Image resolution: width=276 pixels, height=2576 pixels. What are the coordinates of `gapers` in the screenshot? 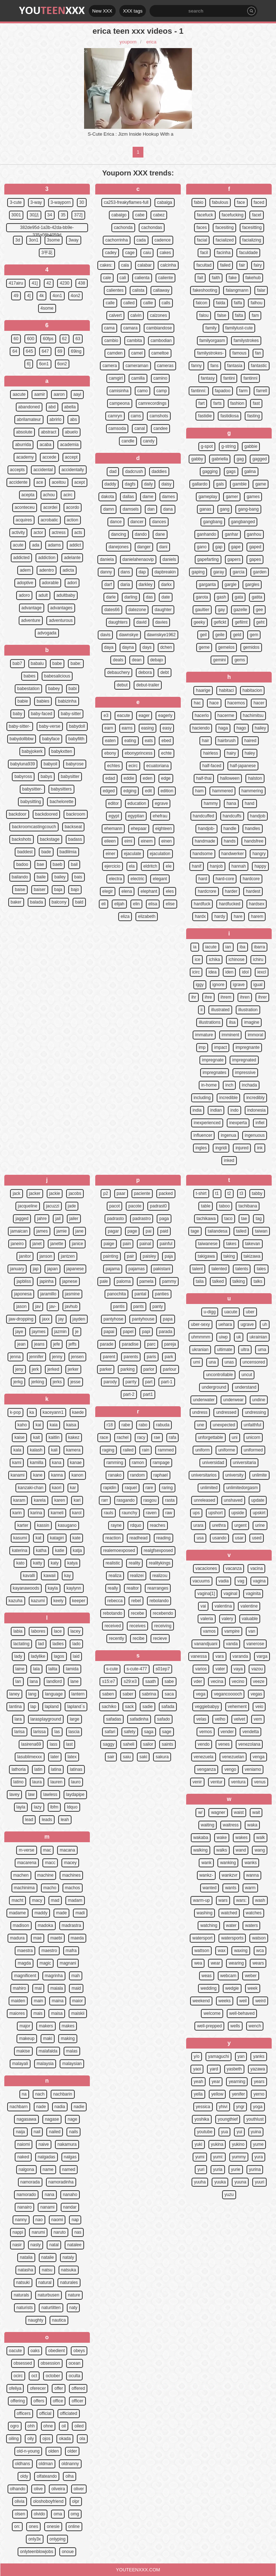 It's located at (234, 559).